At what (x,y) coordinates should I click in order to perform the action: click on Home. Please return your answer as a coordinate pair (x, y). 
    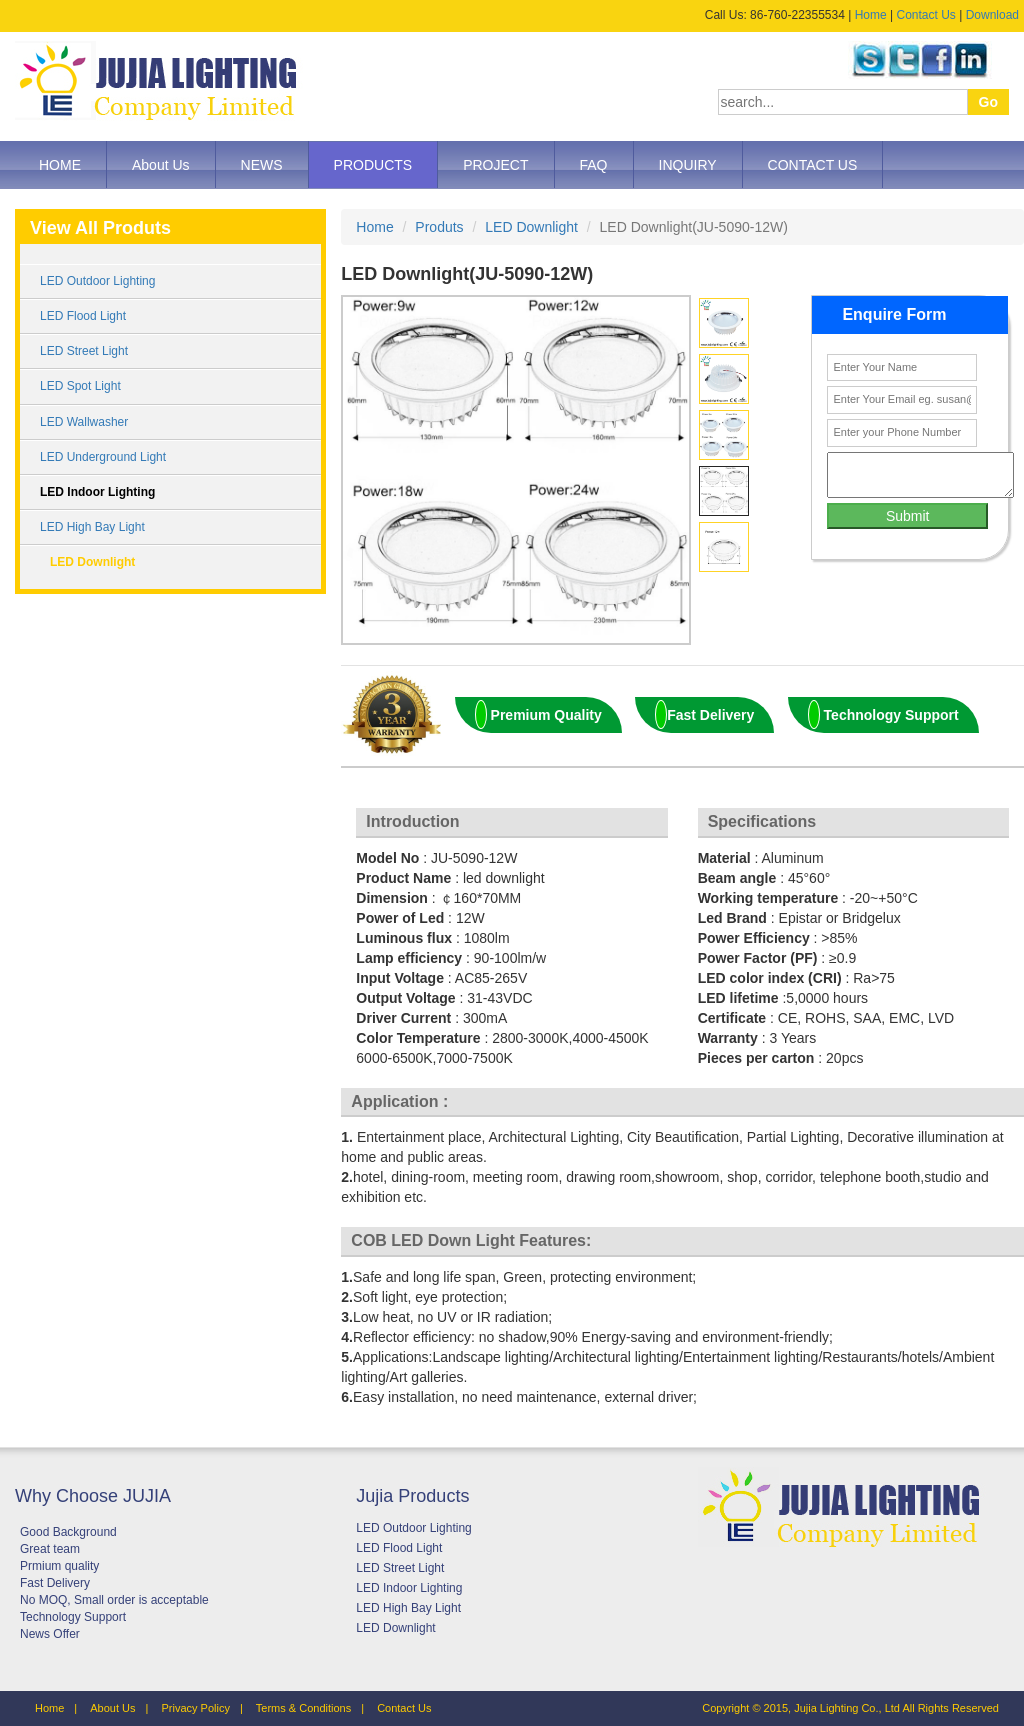
    Looking at the image, I should click on (871, 15).